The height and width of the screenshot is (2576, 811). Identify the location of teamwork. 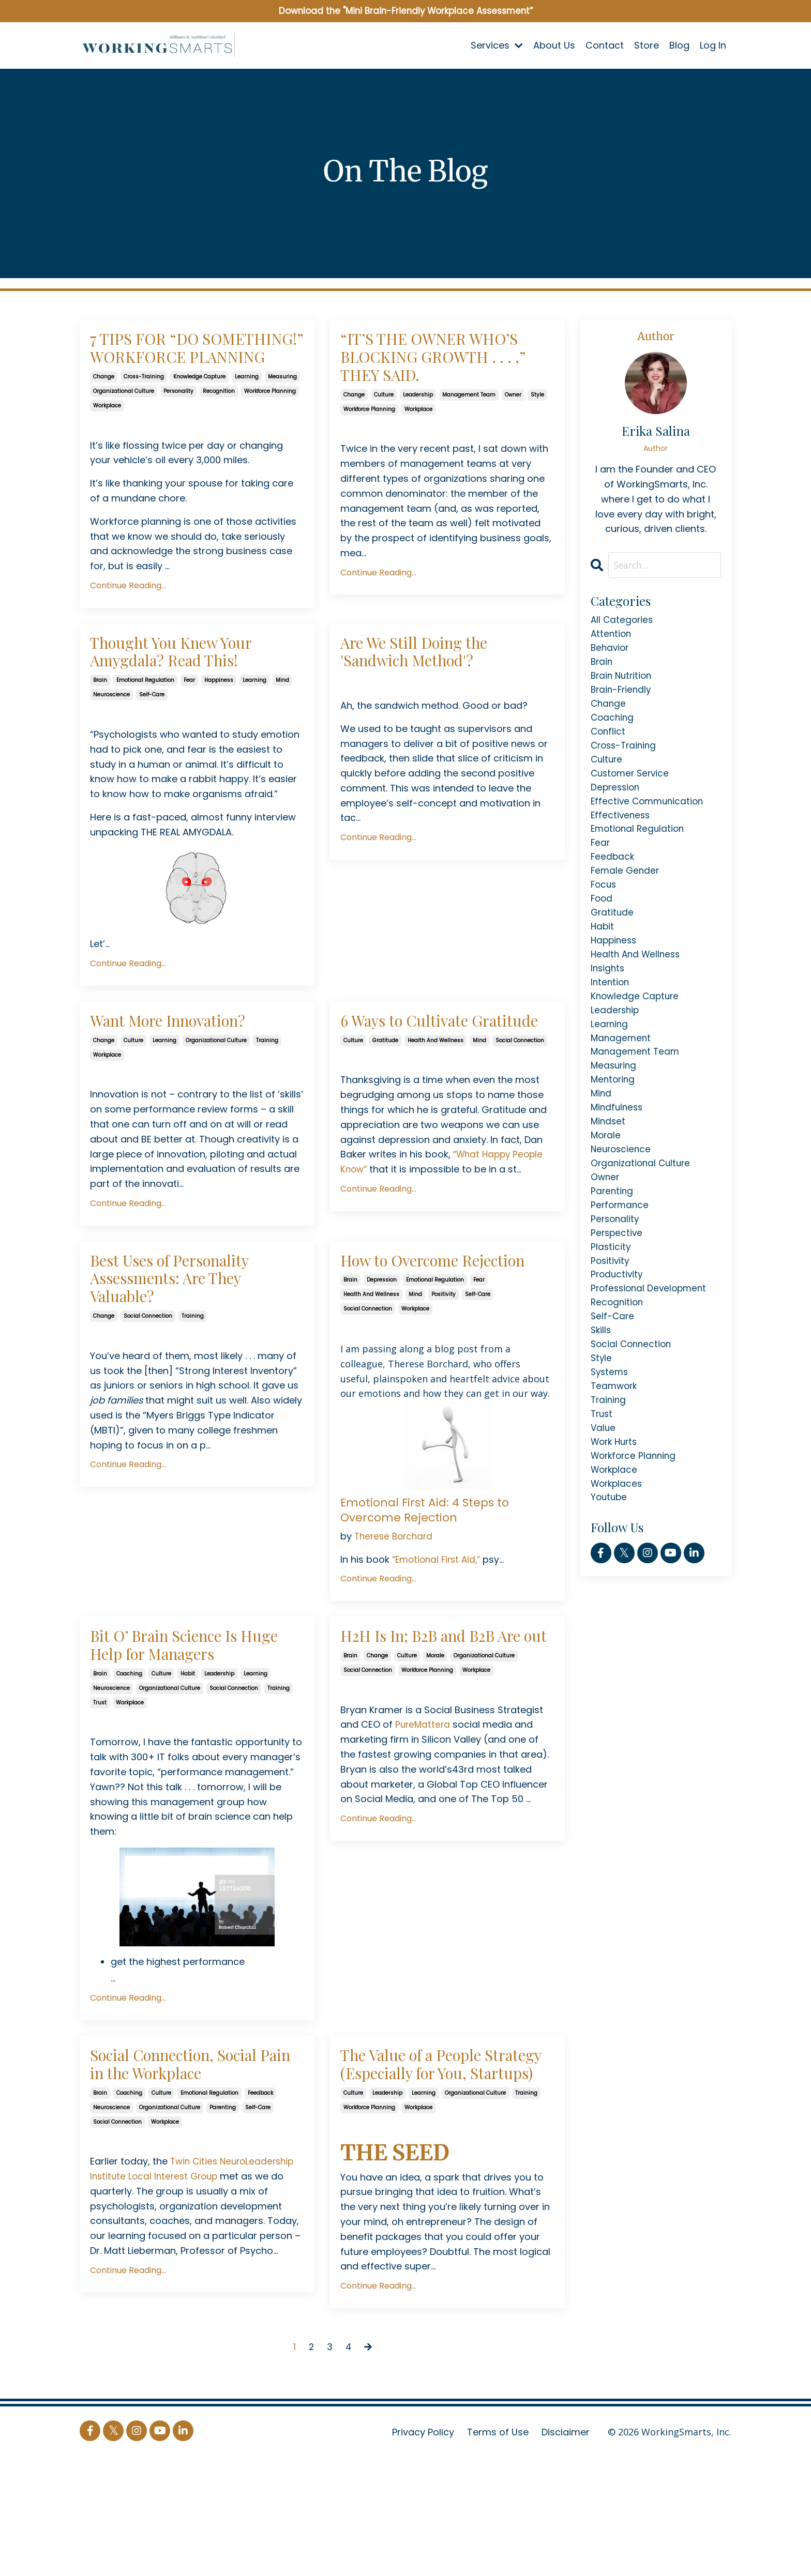
(615, 1440).